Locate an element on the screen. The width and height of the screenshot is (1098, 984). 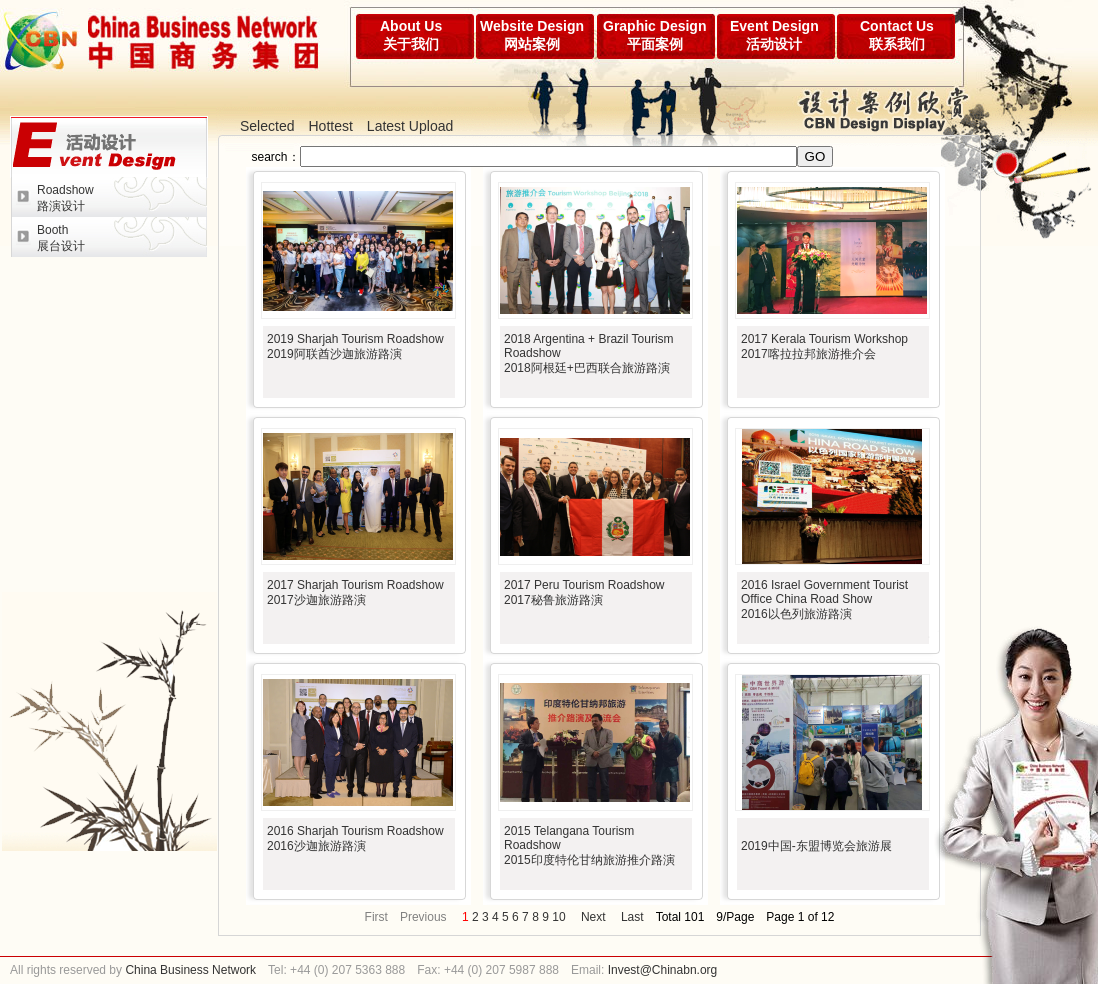
2017 Sharjah Tourism Roadshow2017沙迦旅游路演 is located at coordinates (355, 592).